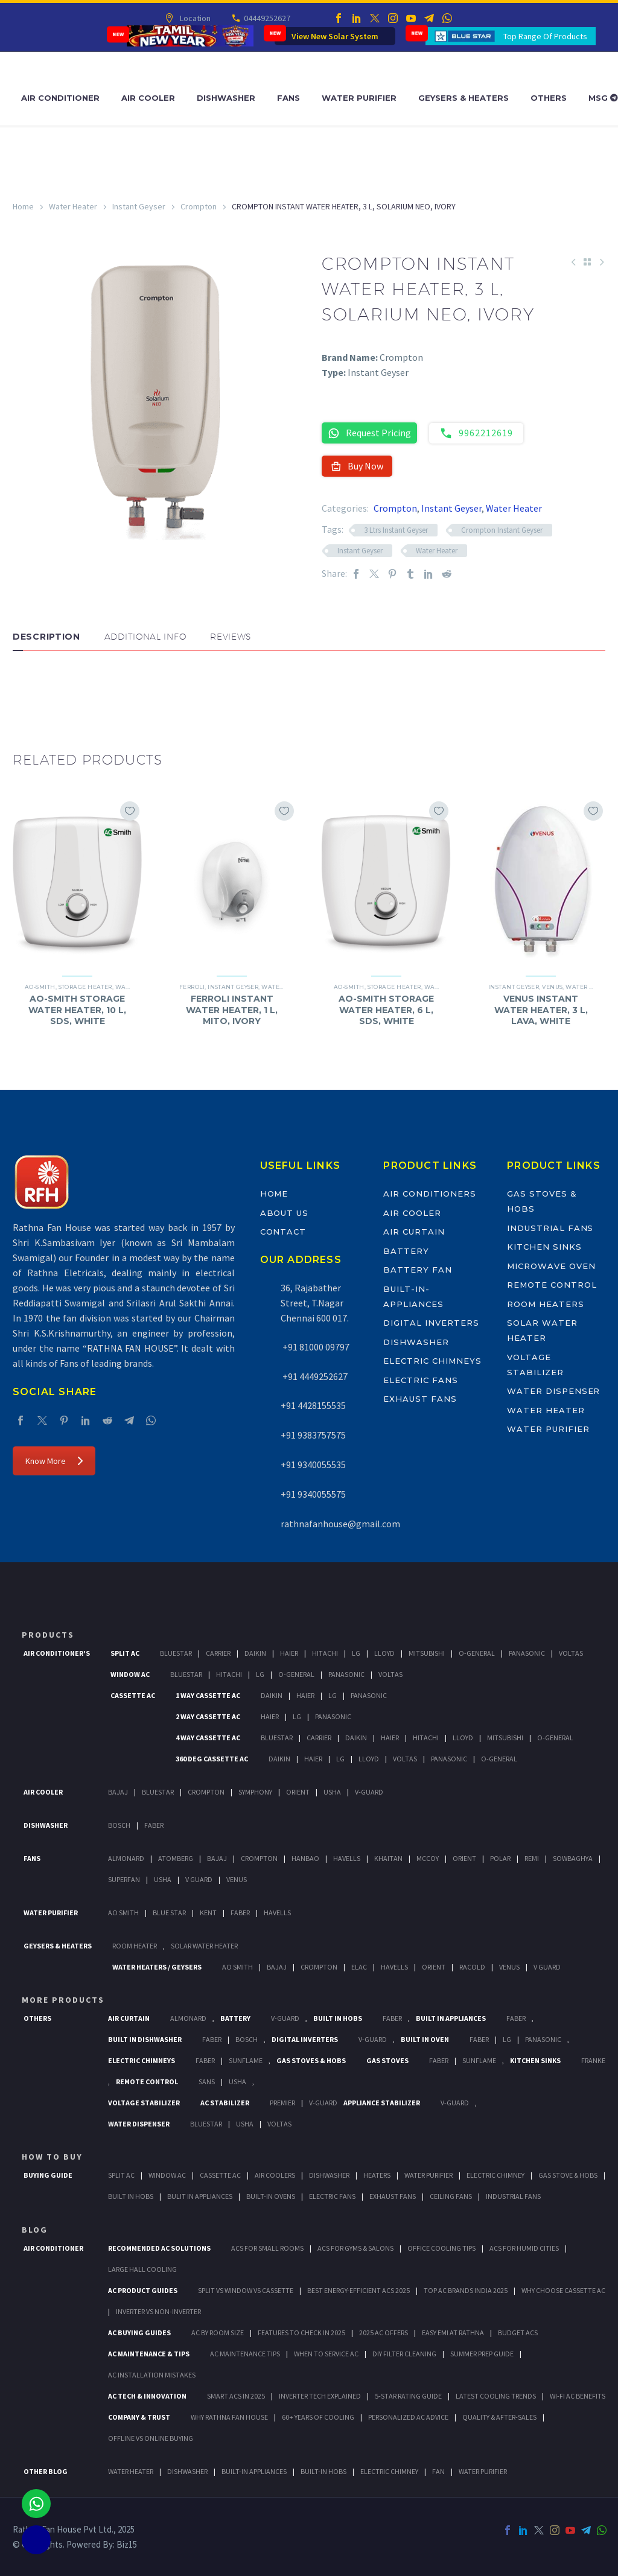 This screenshot has width=618, height=2576. What do you see at coordinates (152, 2374) in the screenshot?
I see `AC Installation Mistakes` at bounding box center [152, 2374].